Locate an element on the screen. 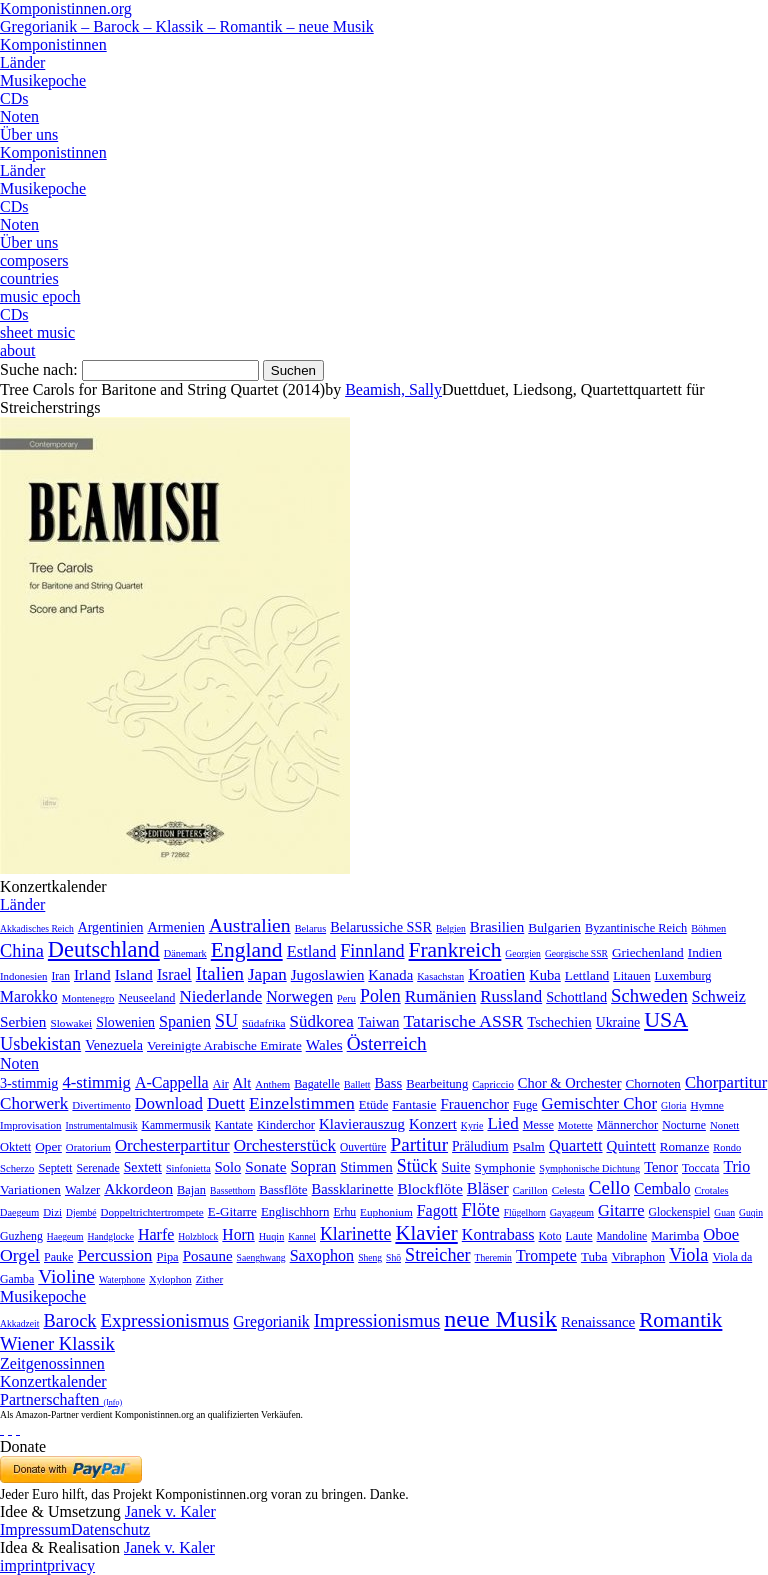  Bajan [Bajan (12 Einträge)] is located at coordinates (191, 1190).